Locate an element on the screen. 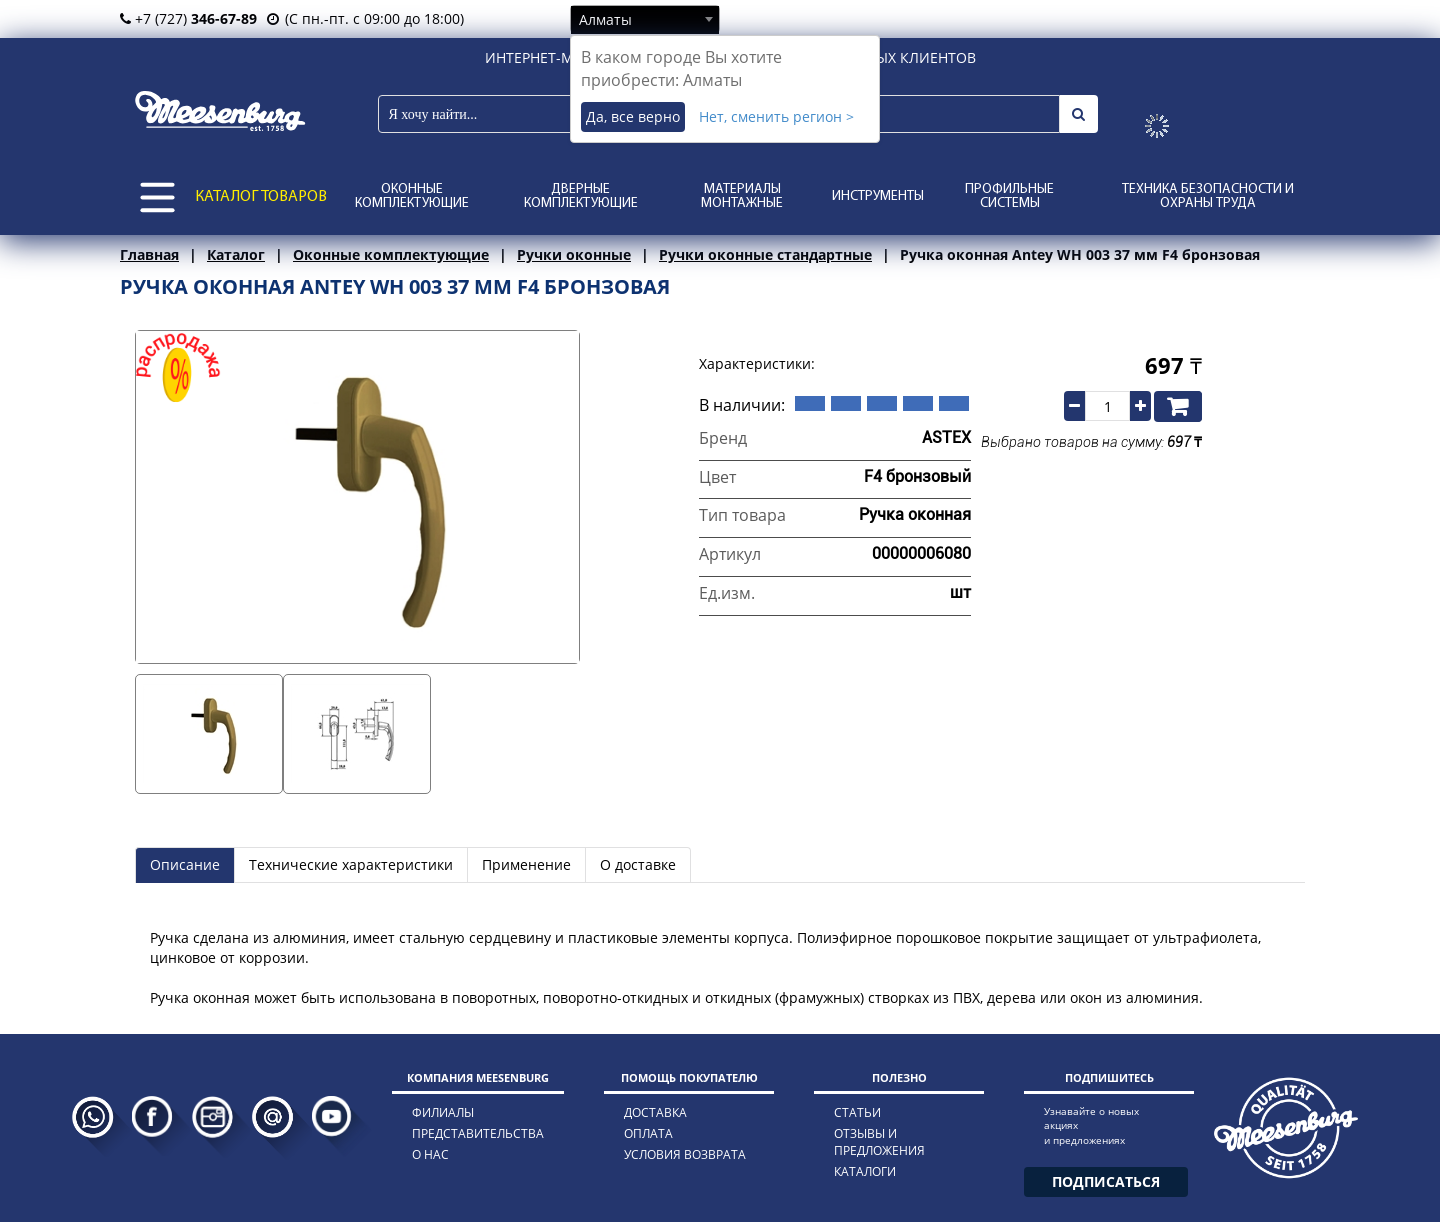  условия возврата is located at coordinates (685, 1154).